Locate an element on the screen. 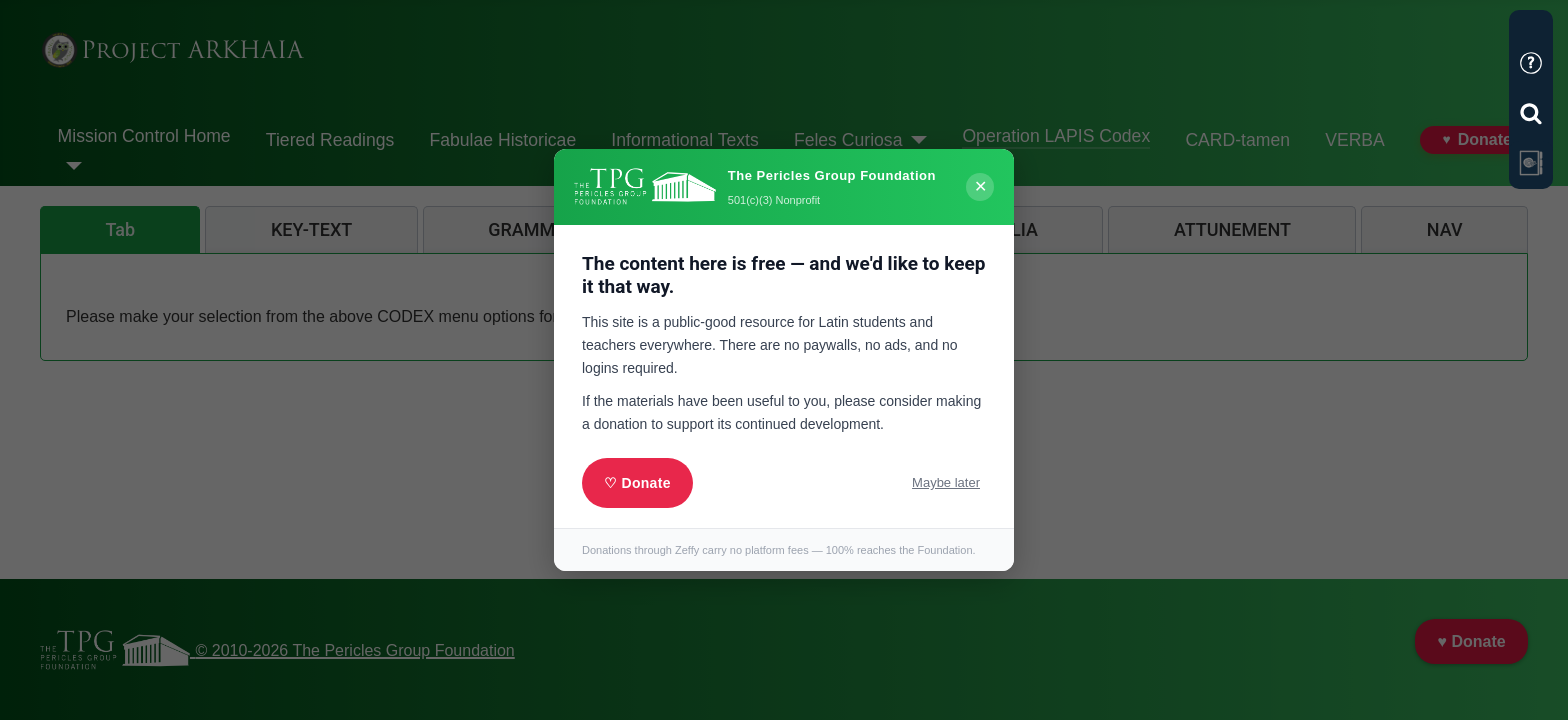 Image resolution: width=1568 pixels, height=720 pixels. Maybe later is located at coordinates (946, 482).